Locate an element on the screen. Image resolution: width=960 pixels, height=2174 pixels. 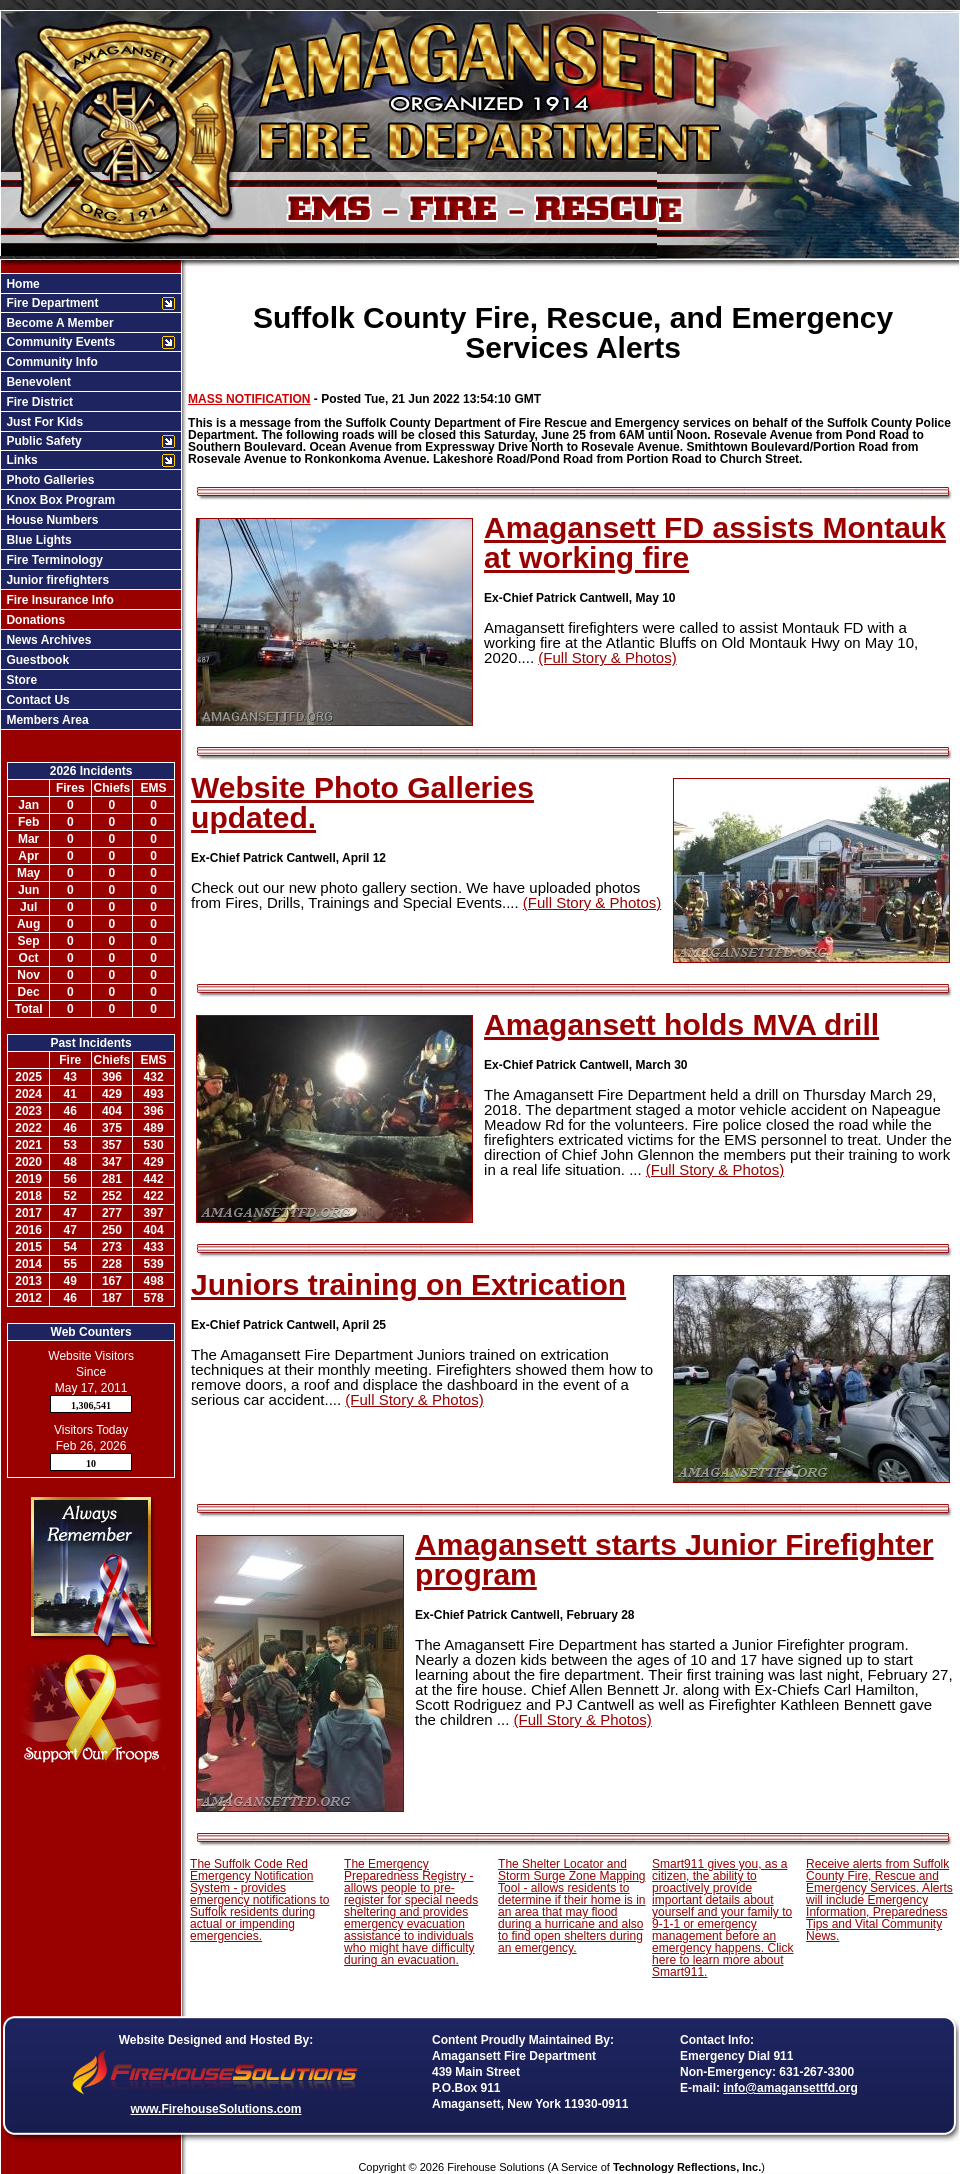
Community Events is located at coordinates (59, 342).